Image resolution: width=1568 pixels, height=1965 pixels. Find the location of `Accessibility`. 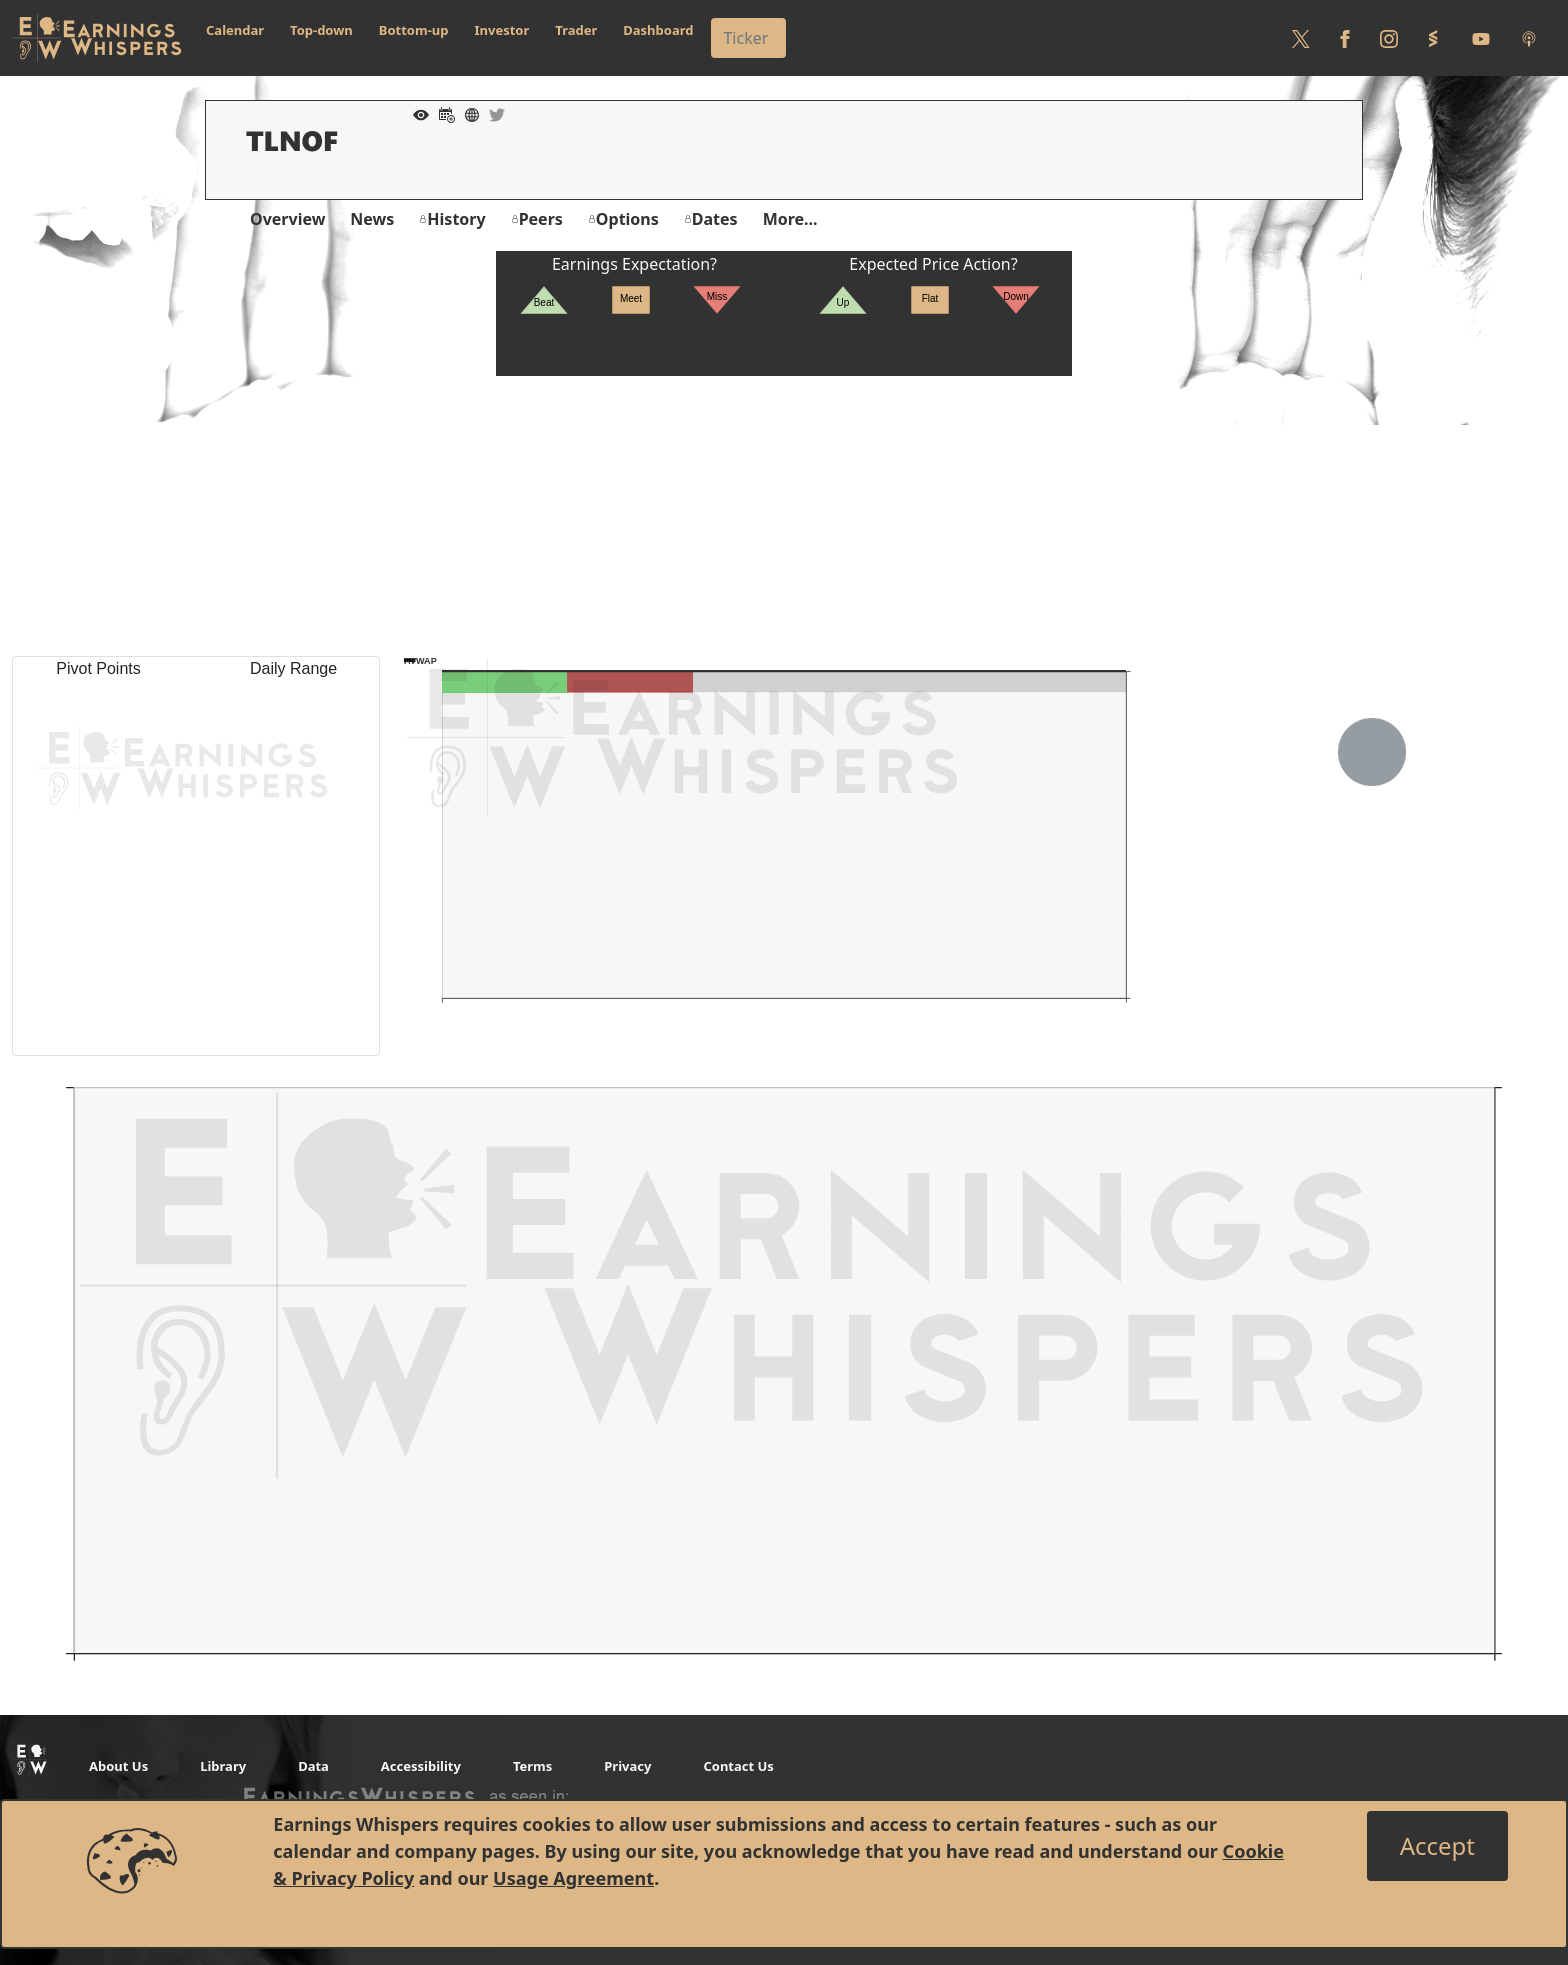

Accessibility is located at coordinates (421, 1766).